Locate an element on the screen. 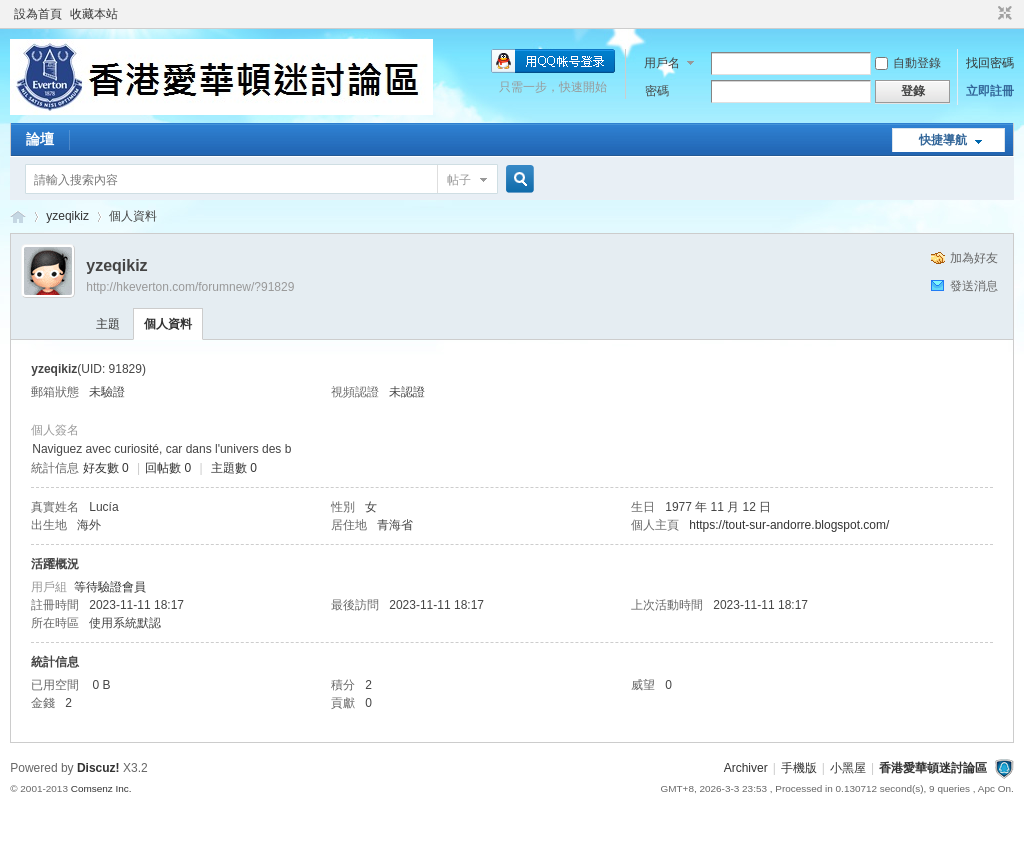 Image resolution: width=1024 pixels, height=848 pixels. 等待驗證會員 is located at coordinates (110, 587).